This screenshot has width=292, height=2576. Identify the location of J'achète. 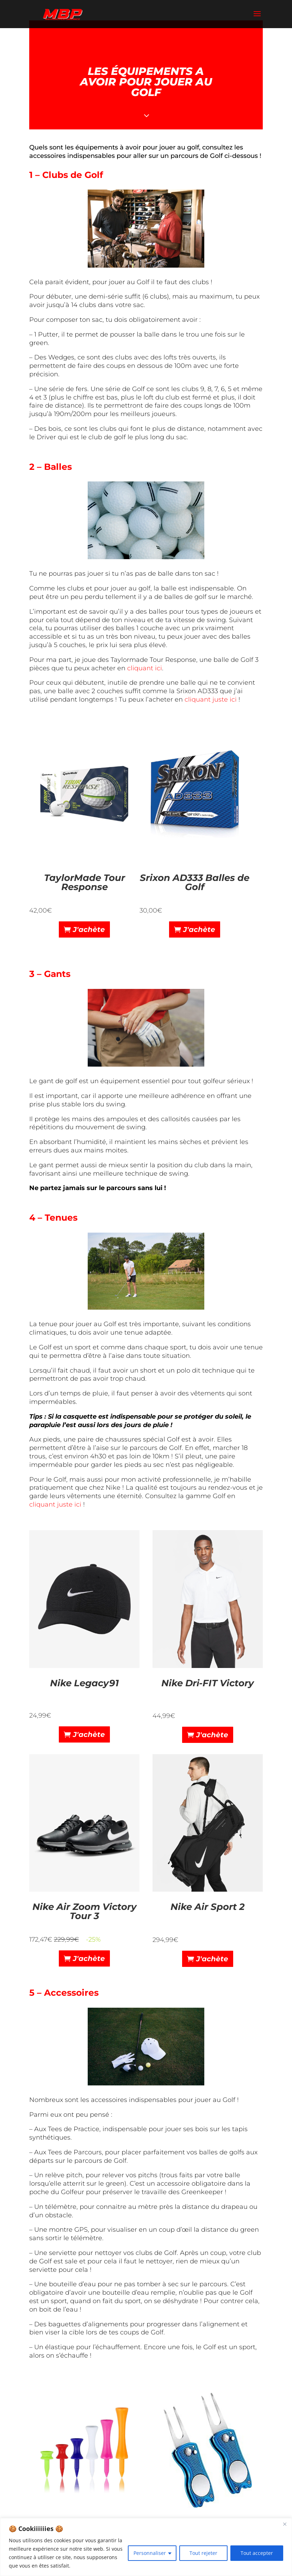
(89, 929).